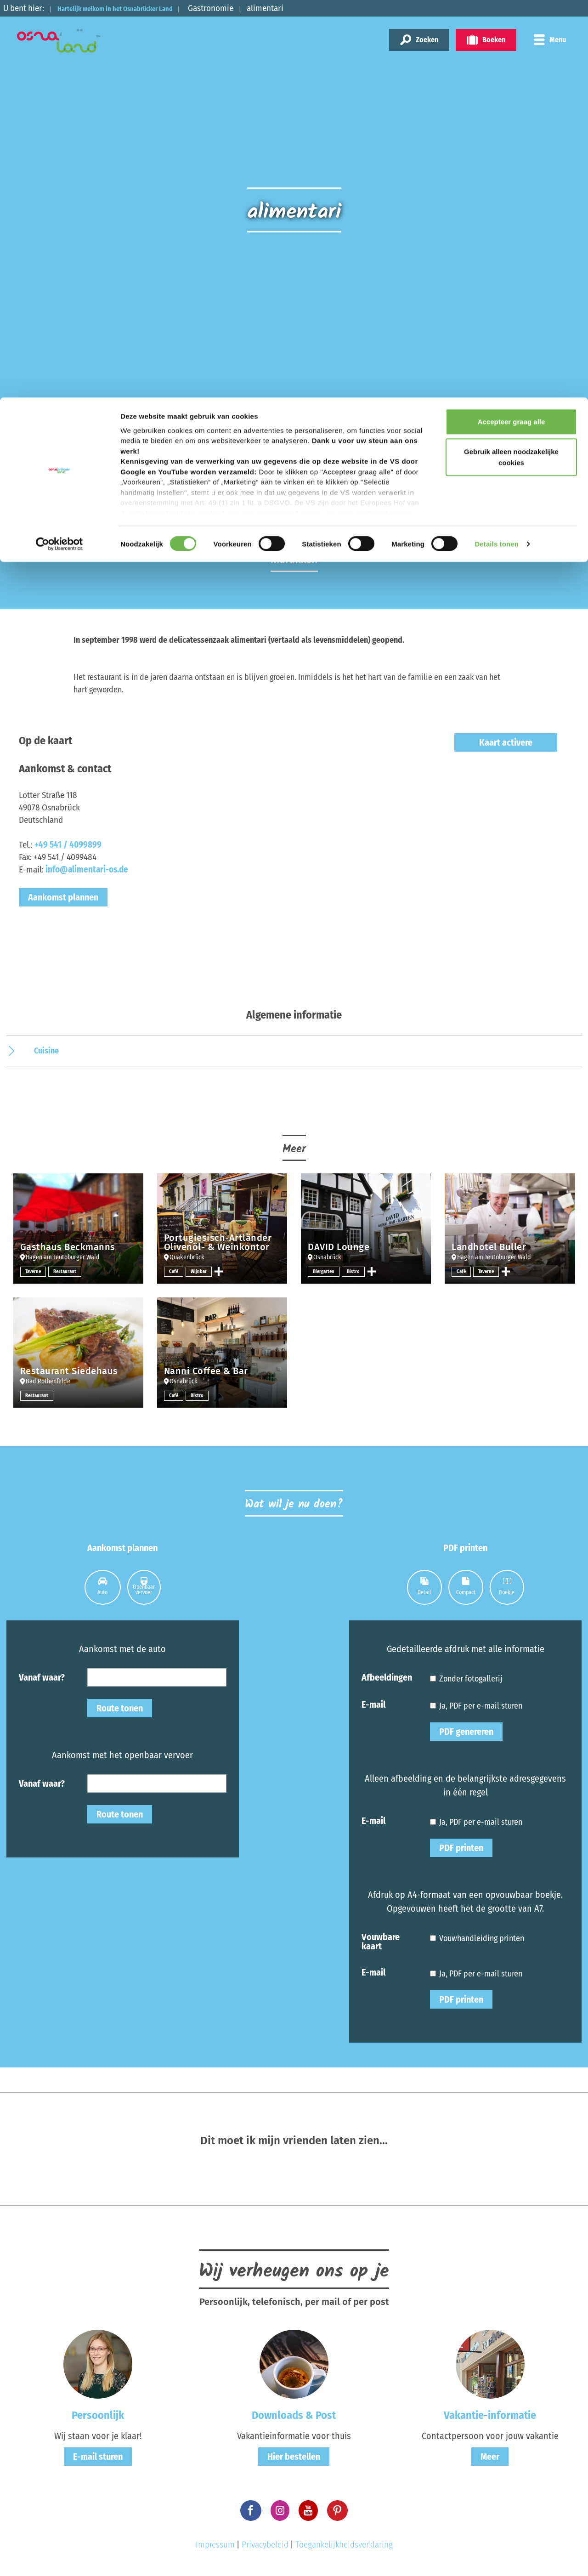  What do you see at coordinates (68, 1271) in the screenshot?
I see `Restaurant` at bounding box center [68, 1271].